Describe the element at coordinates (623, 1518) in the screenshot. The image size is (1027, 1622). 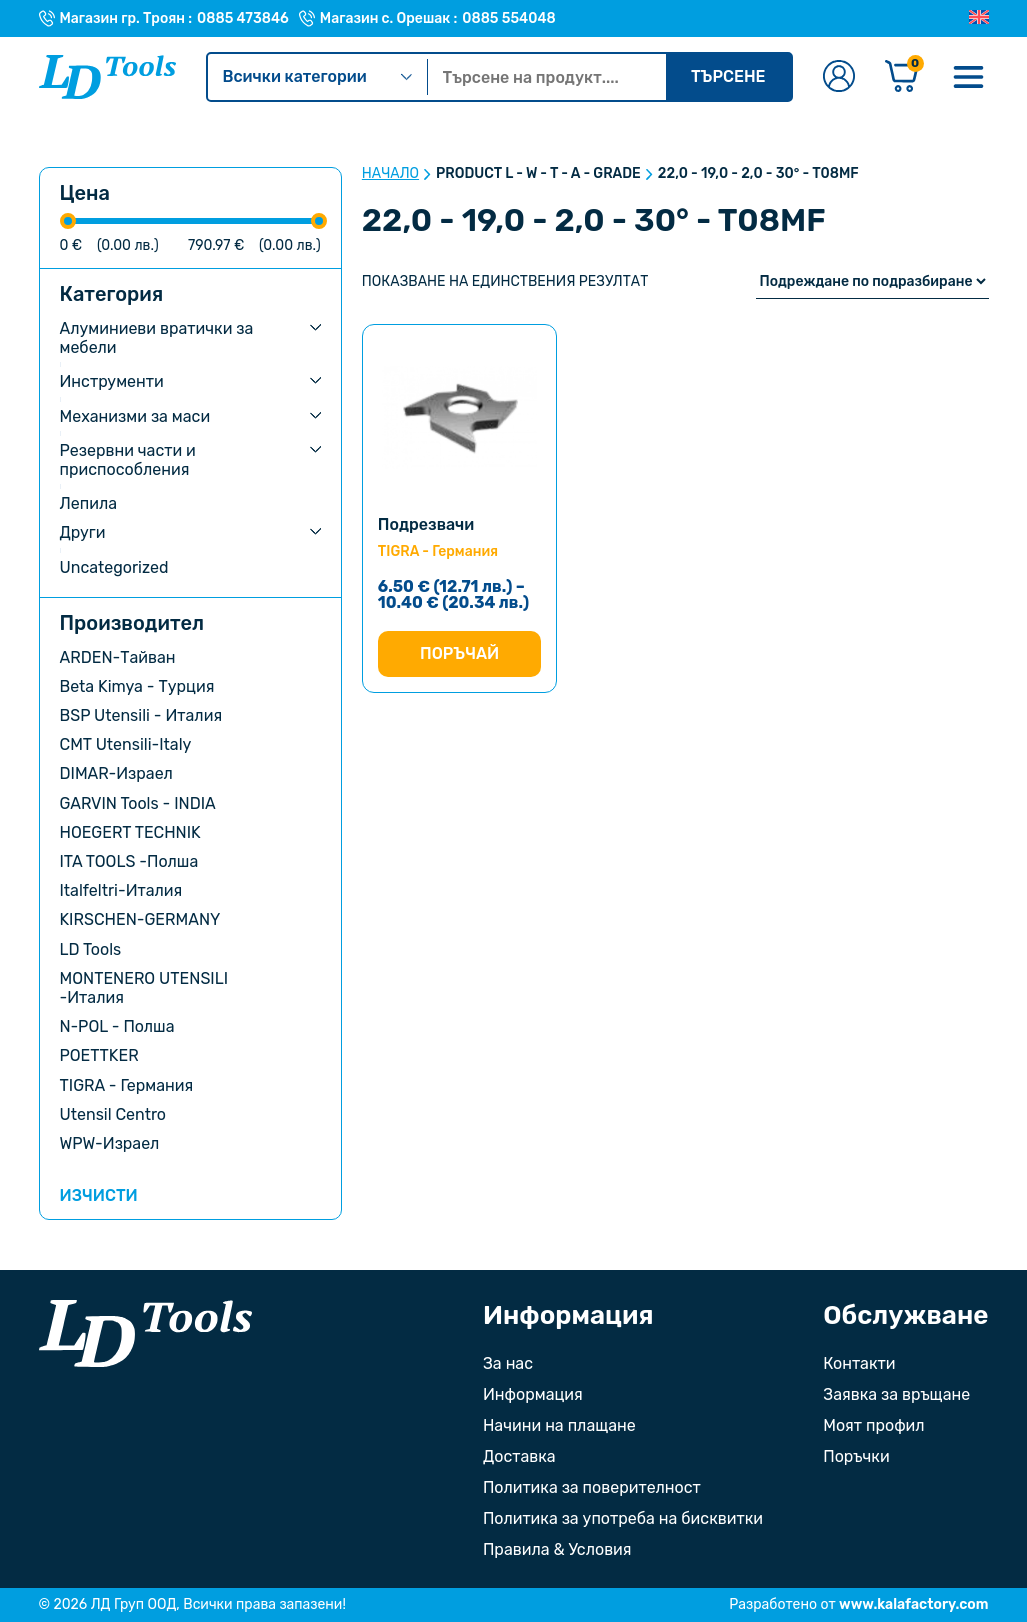
I see `Политика за употреба на бисквитки` at that location.